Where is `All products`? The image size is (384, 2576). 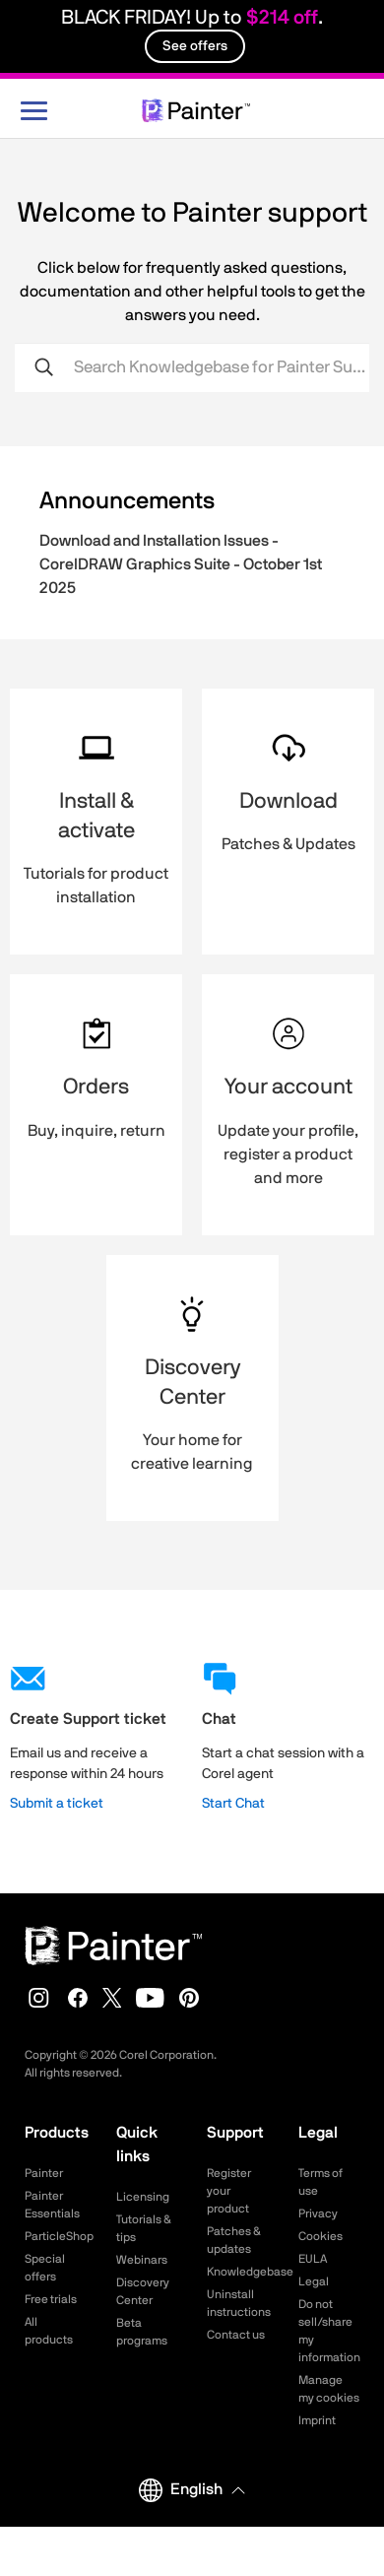
All products is located at coordinates (49, 2330).